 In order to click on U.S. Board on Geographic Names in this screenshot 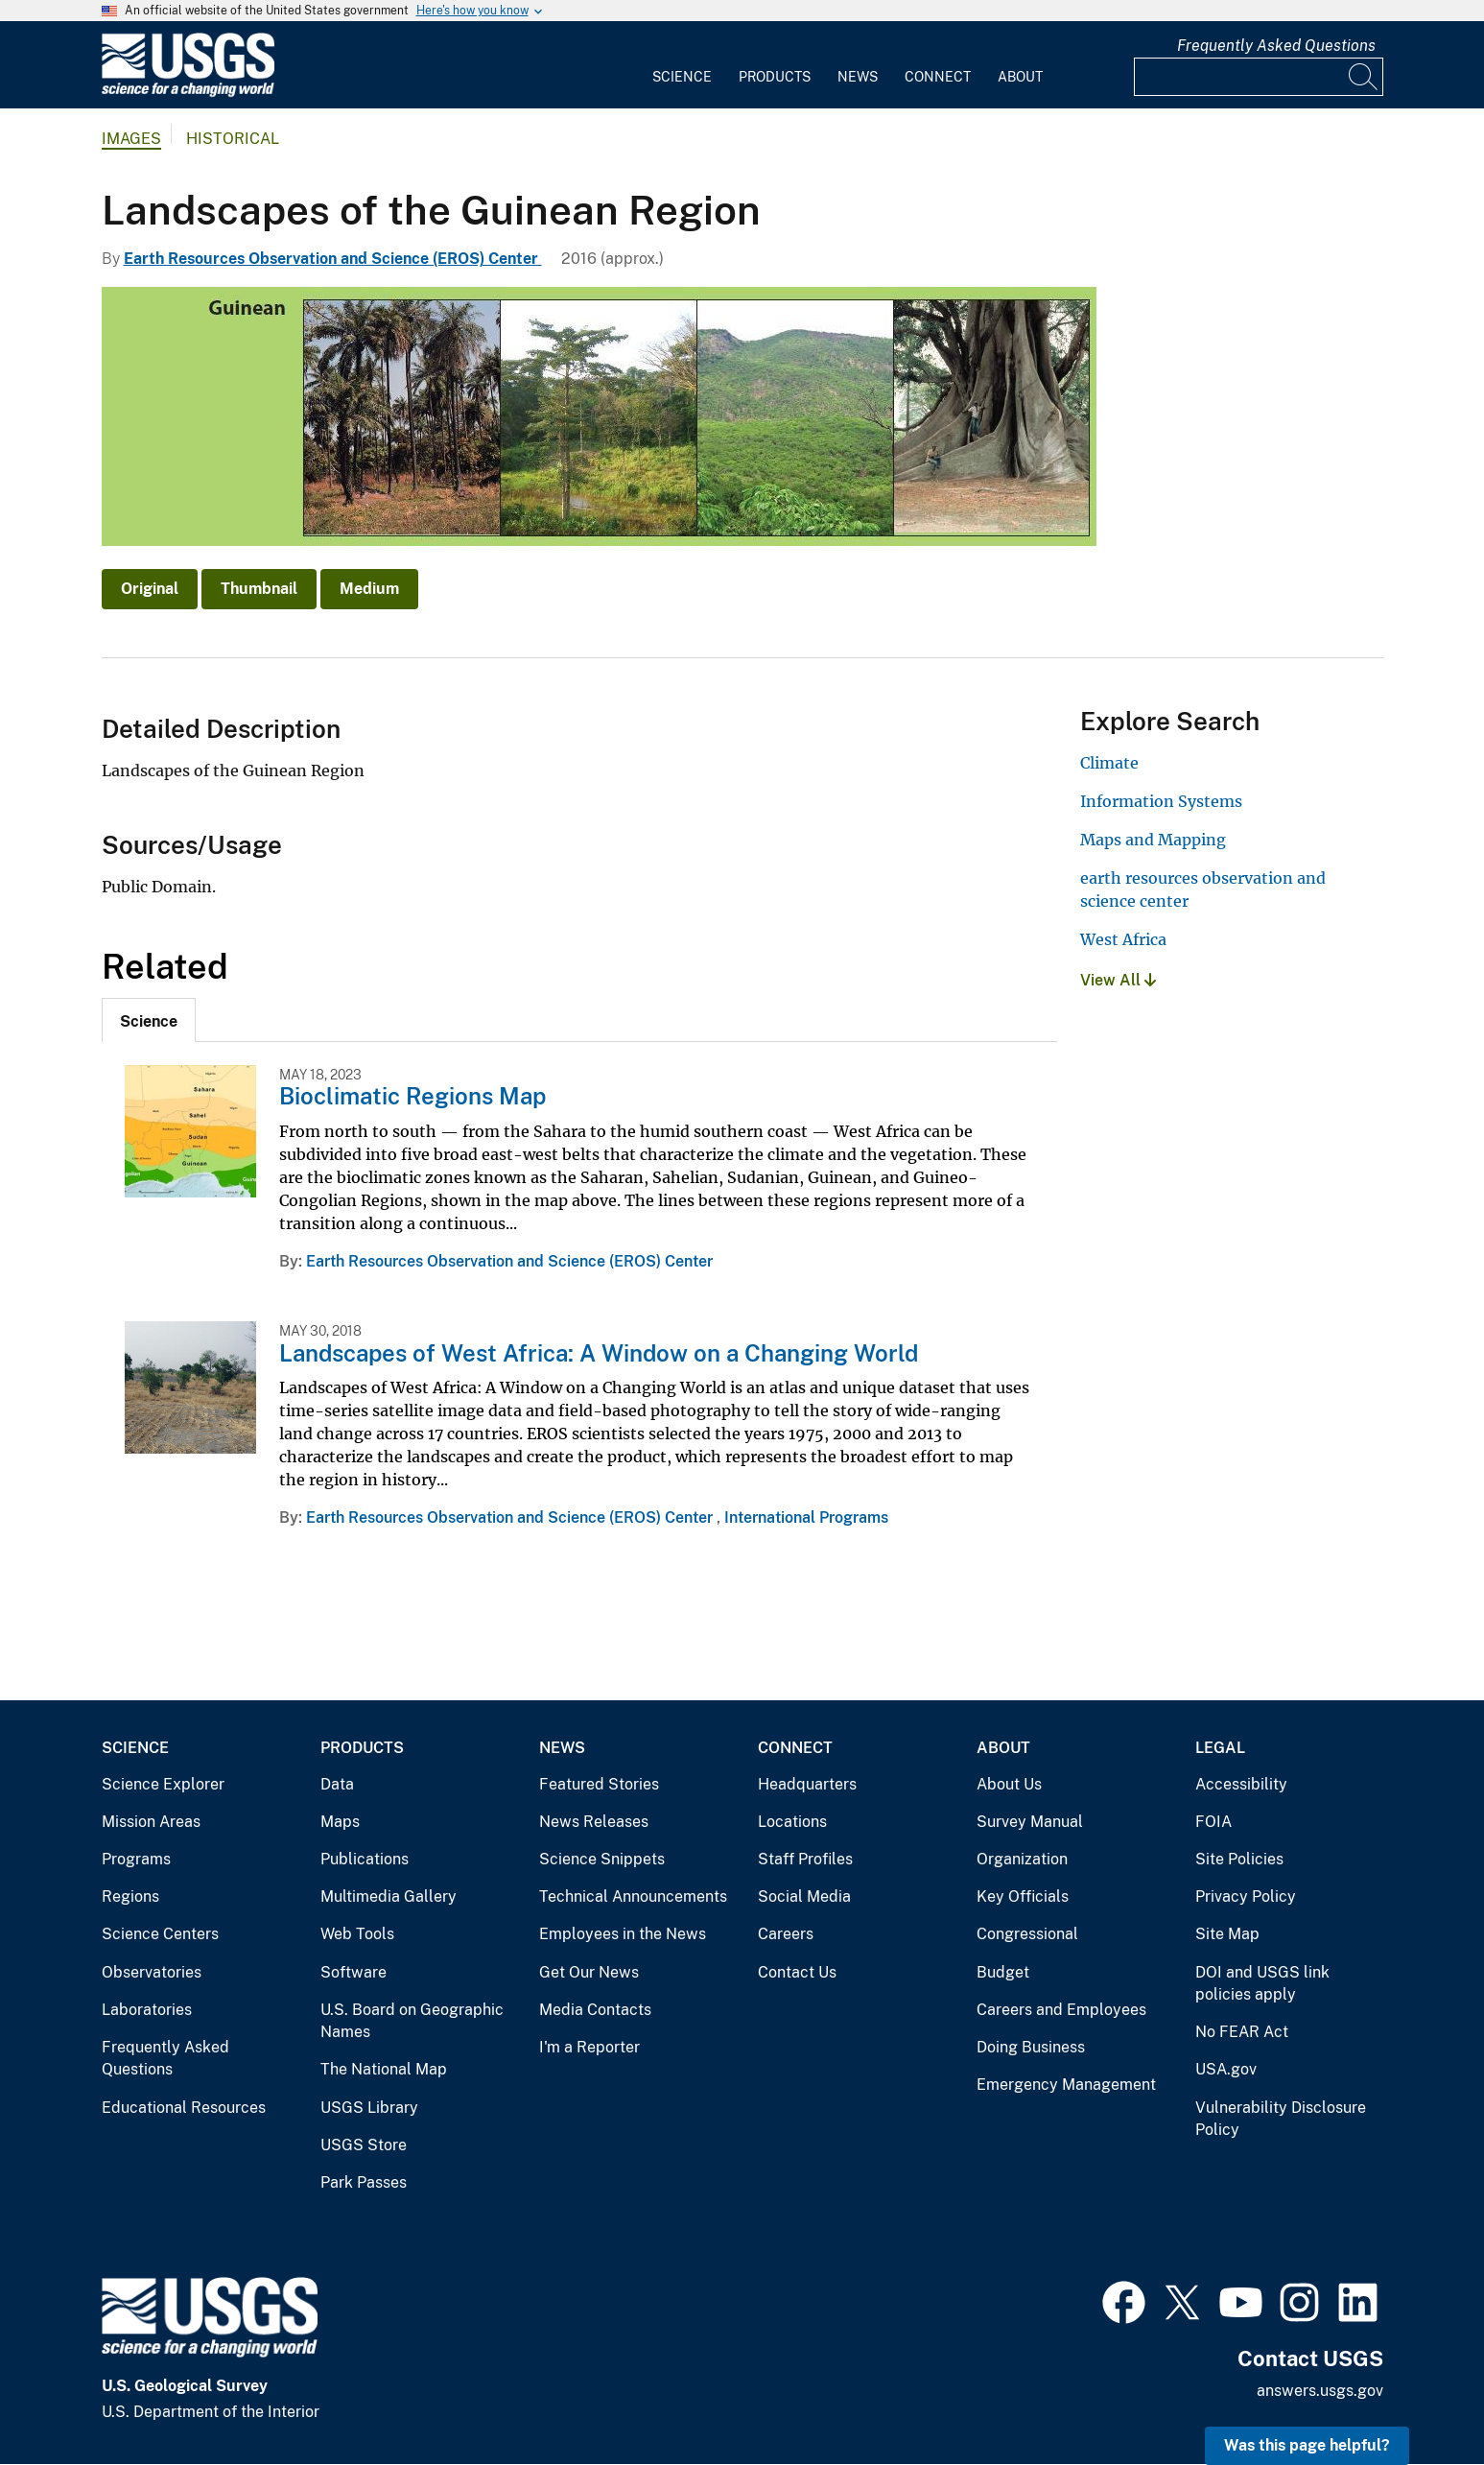, I will do `click(412, 2021)`.